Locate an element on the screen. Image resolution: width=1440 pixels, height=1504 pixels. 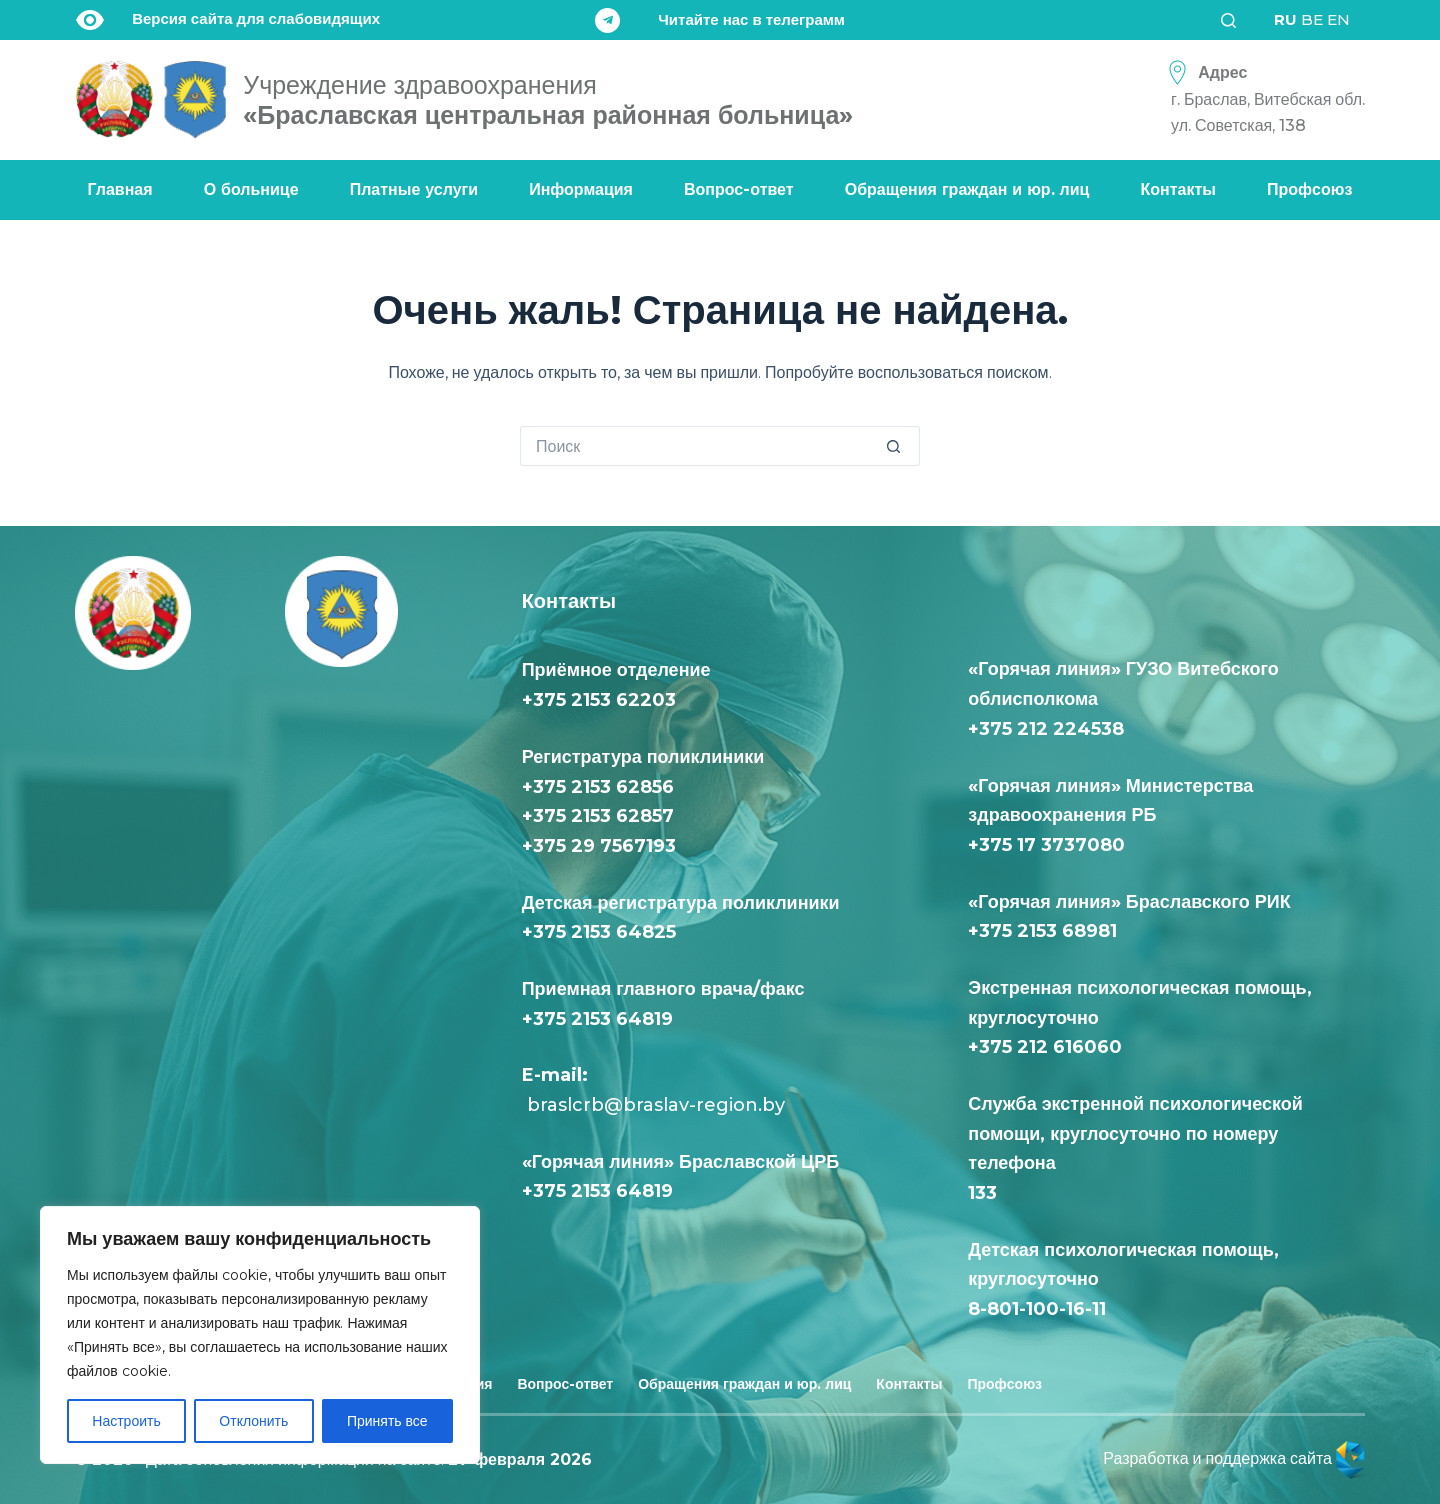
Настроить is located at coordinates (126, 1421).